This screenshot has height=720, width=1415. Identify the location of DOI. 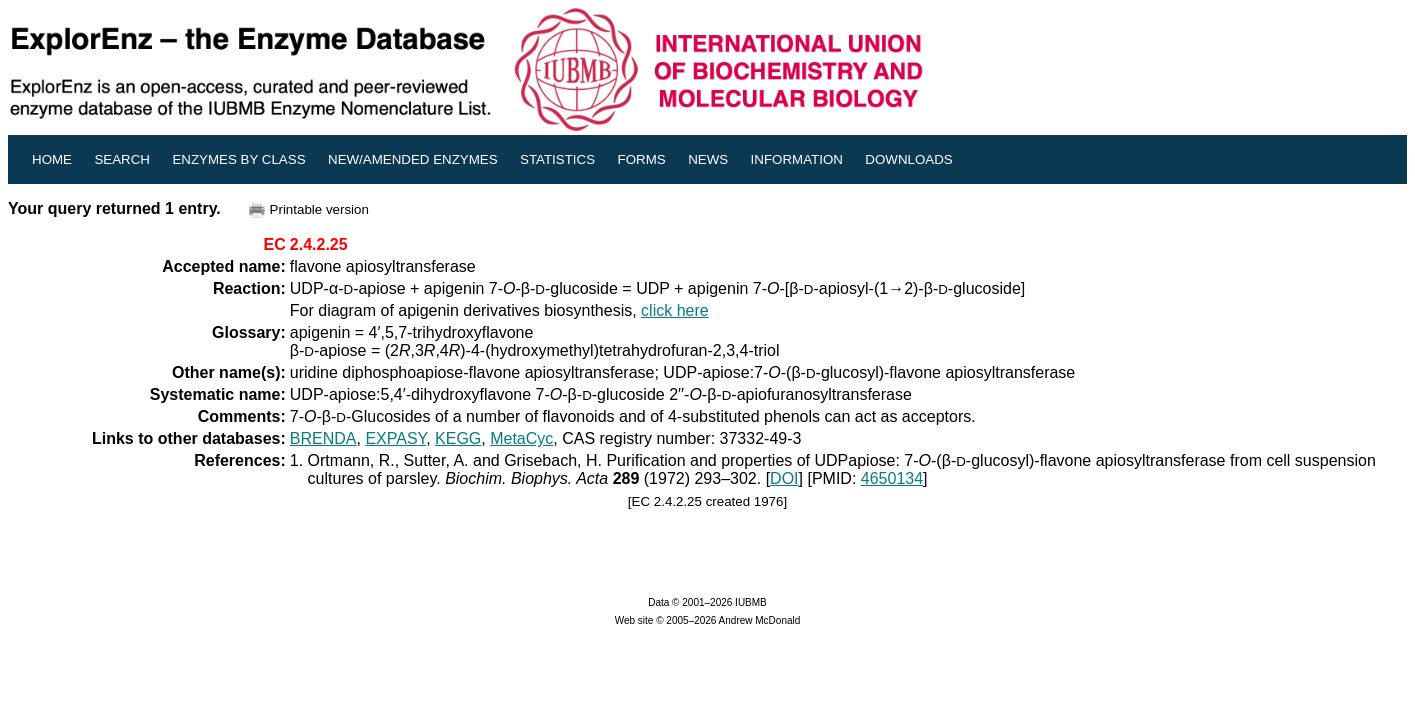
(784, 478).